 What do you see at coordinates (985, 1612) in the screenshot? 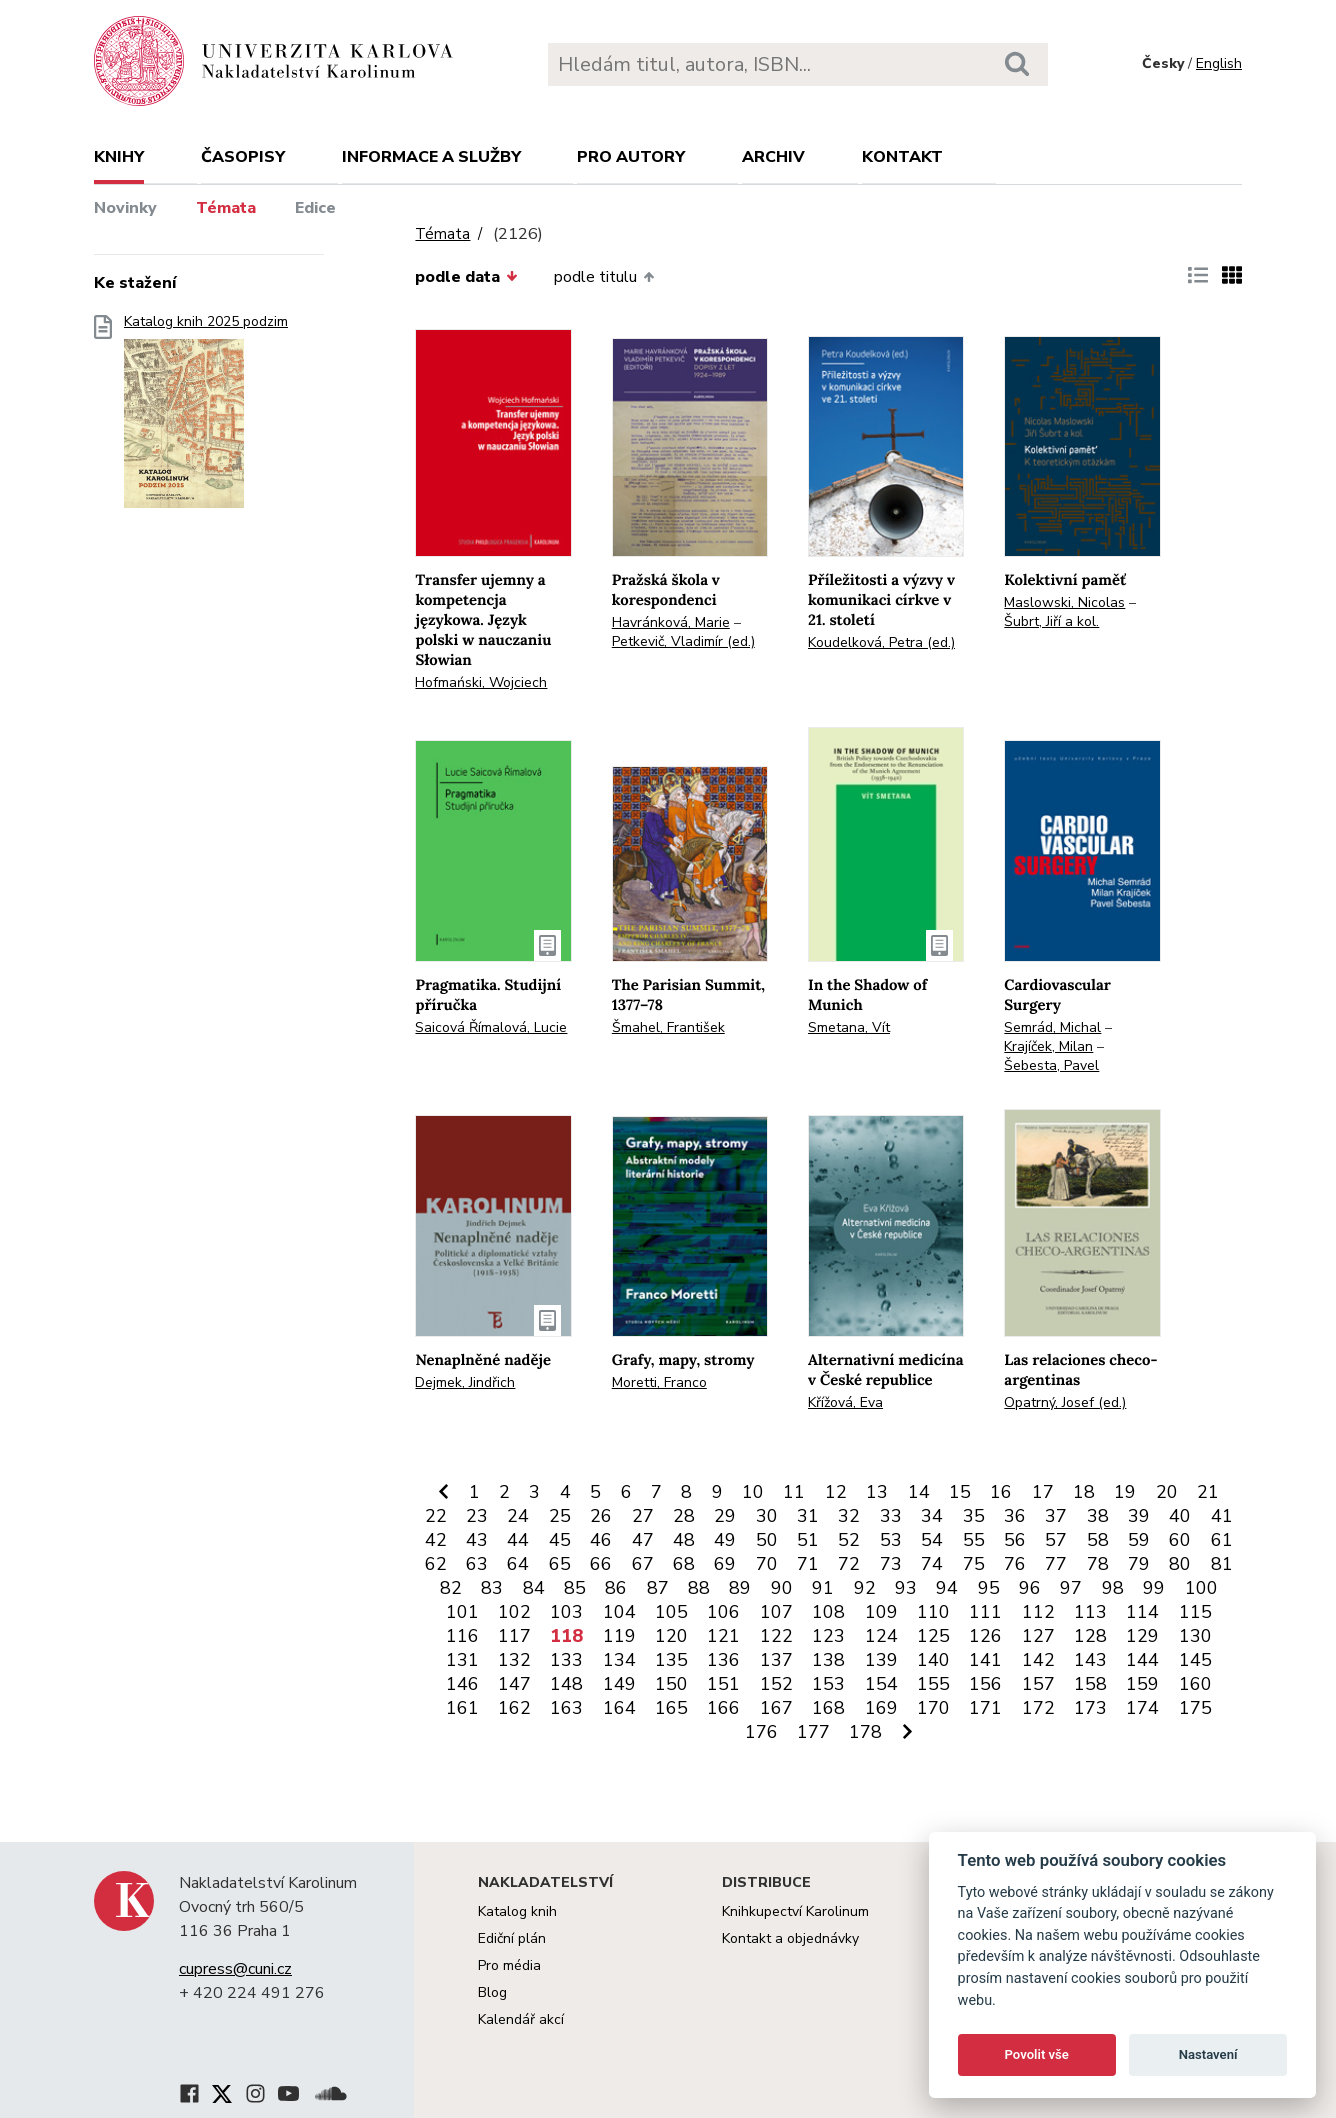
I see `111` at bounding box center [985, 1612].